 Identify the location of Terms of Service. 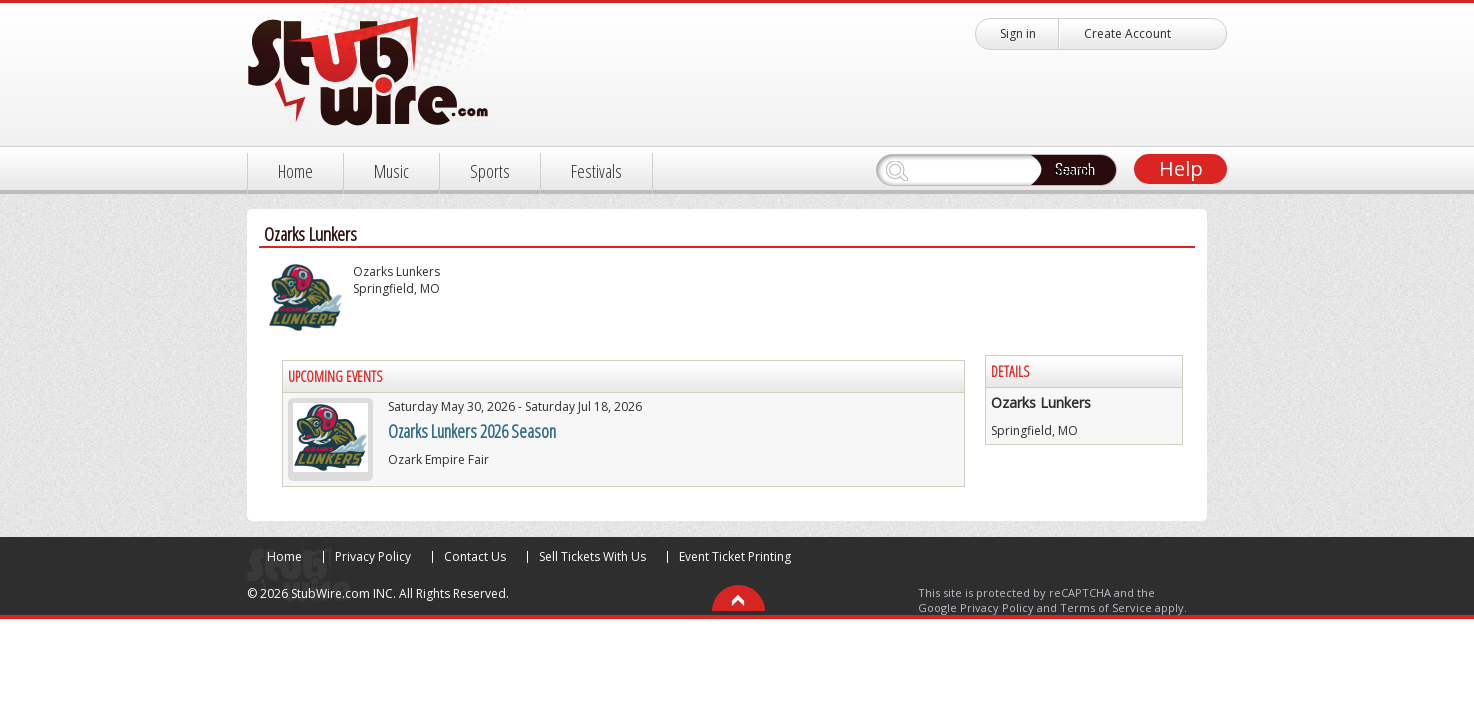
(1106, 607).